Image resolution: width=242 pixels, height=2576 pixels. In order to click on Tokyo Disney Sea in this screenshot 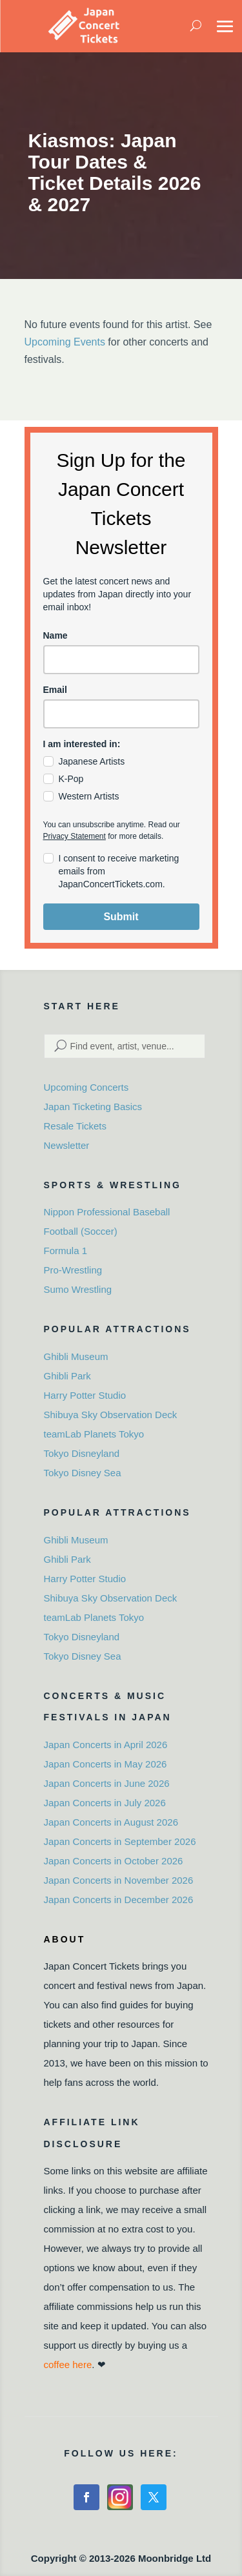, I will do `click(82, 1472)`.